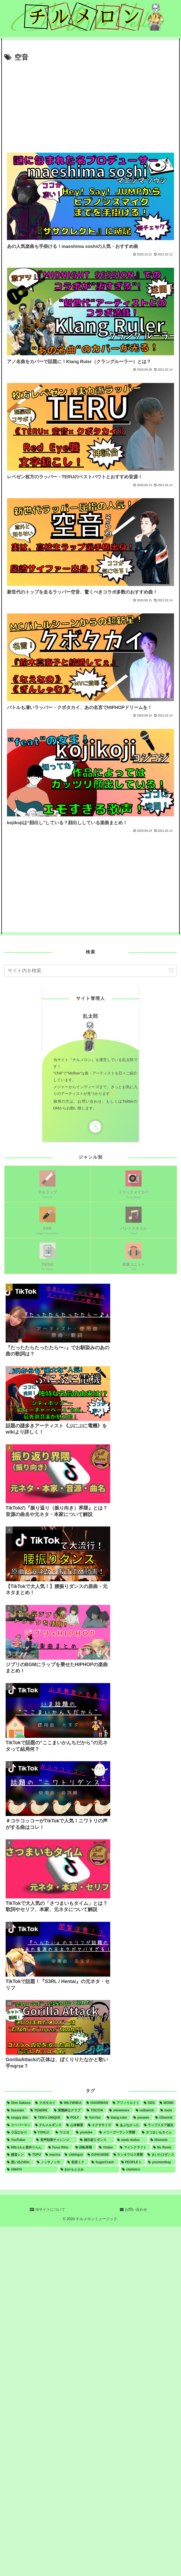 The height and width of the screenshot is (2576, 181). I want to click on [TOFU (1個の項目)], so click(35, 2154).